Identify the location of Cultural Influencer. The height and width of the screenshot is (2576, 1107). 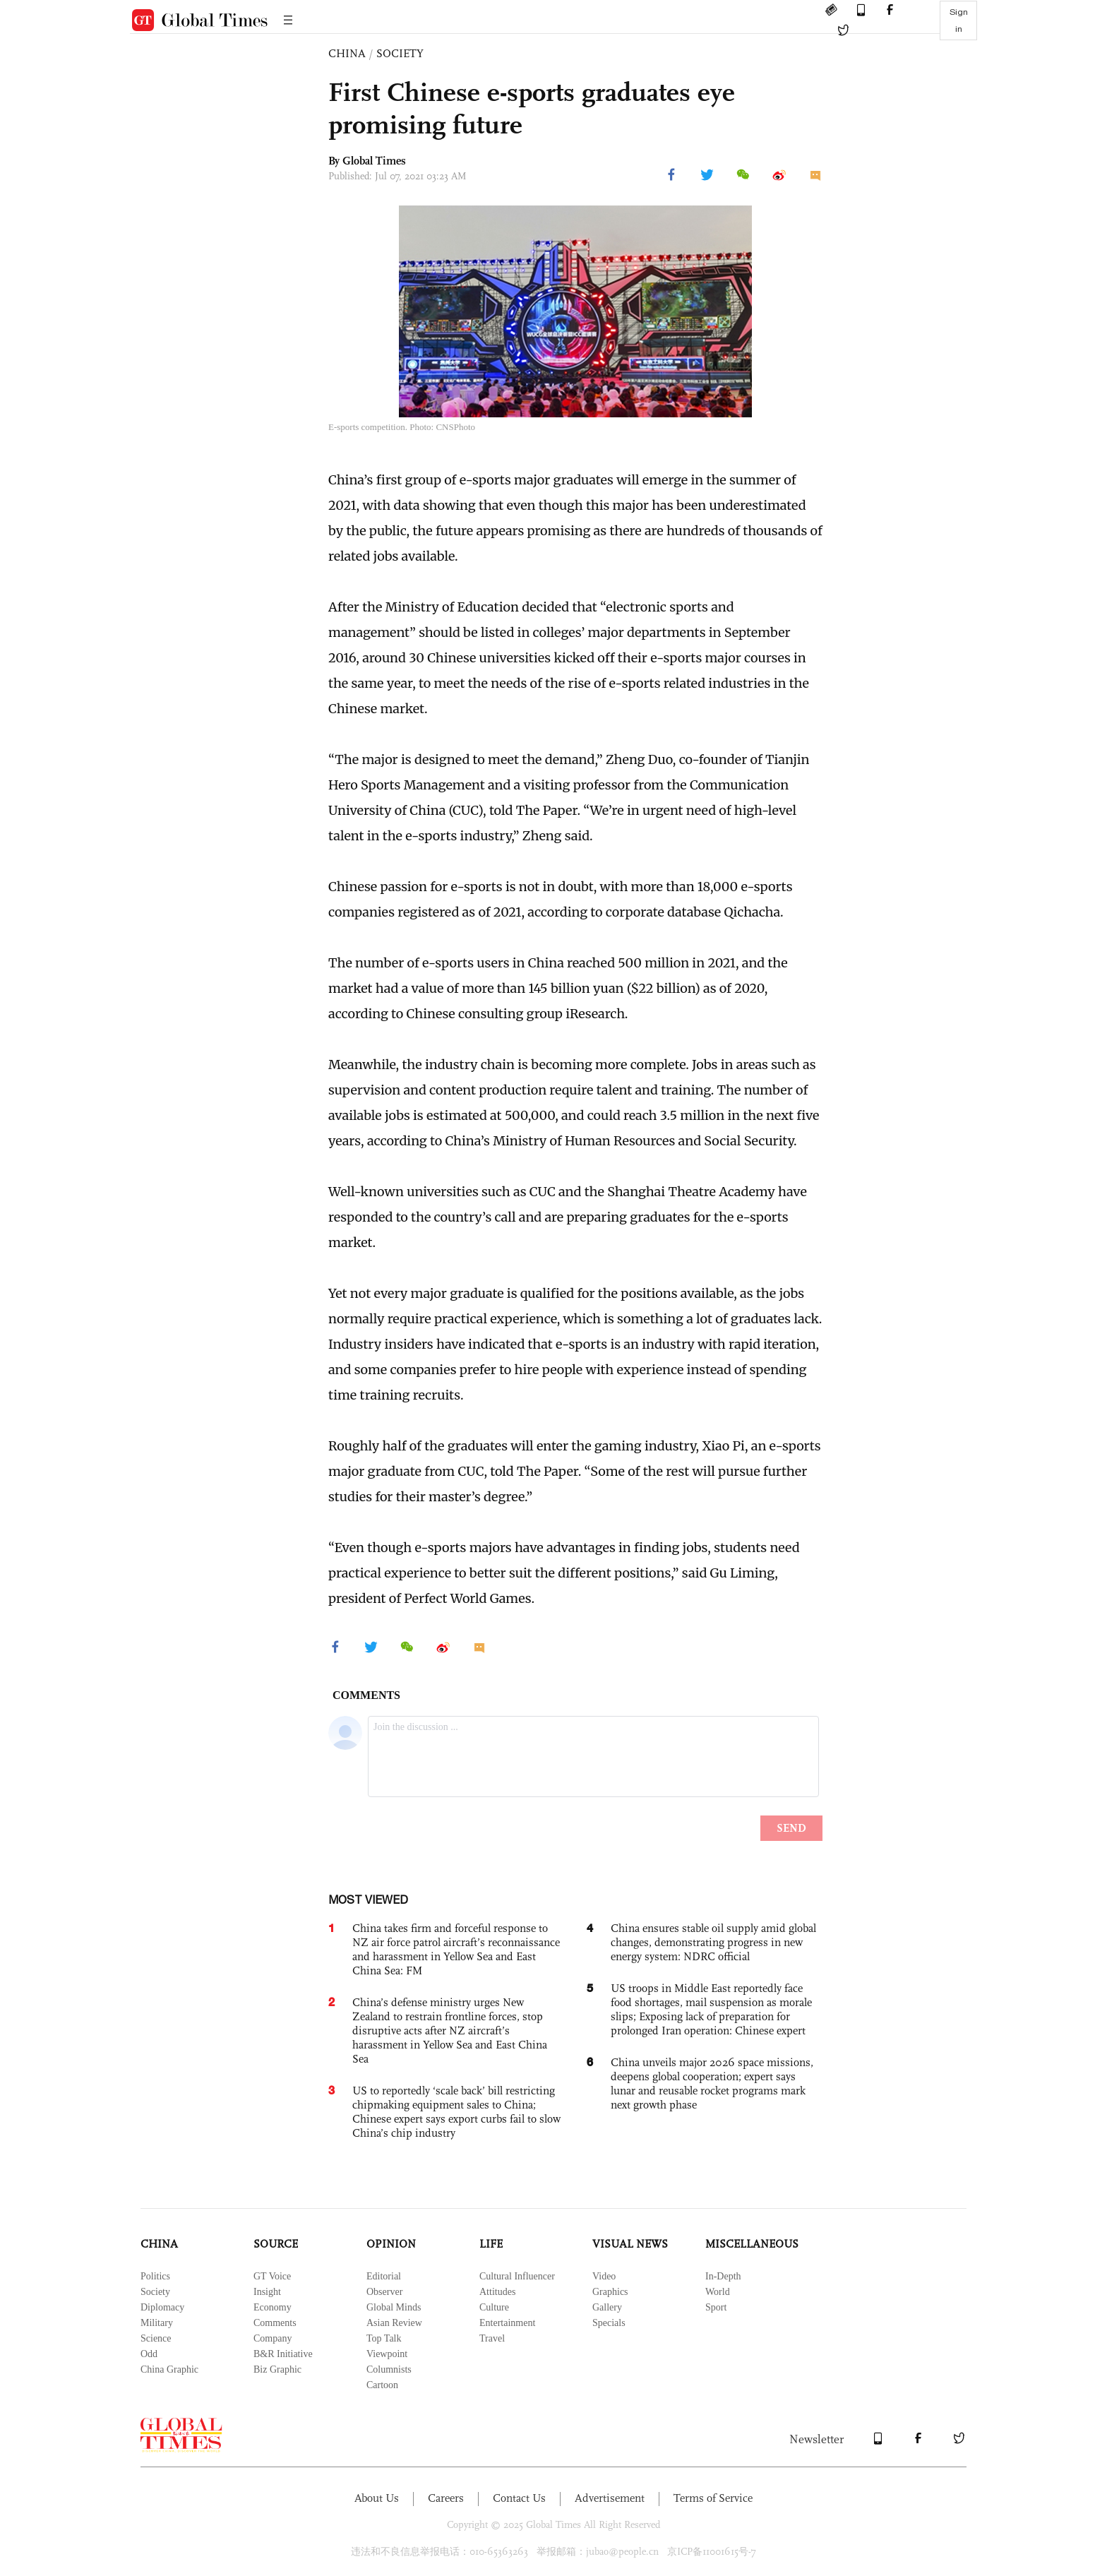
(517, 2276).